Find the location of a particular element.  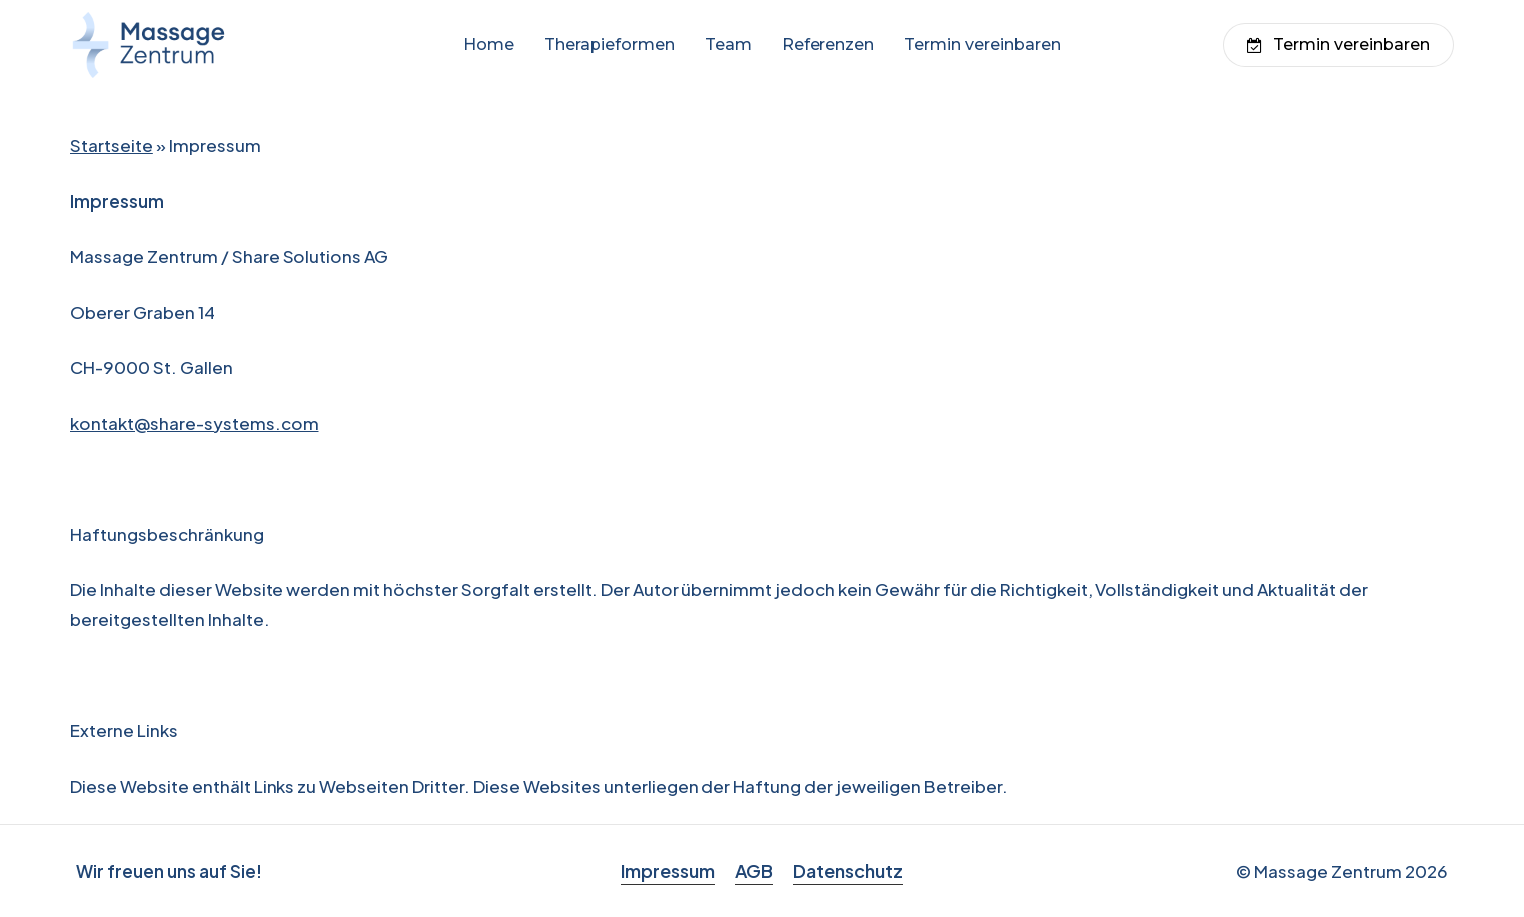

kontakt@share-systems.com is located at coordinates (194, 423).